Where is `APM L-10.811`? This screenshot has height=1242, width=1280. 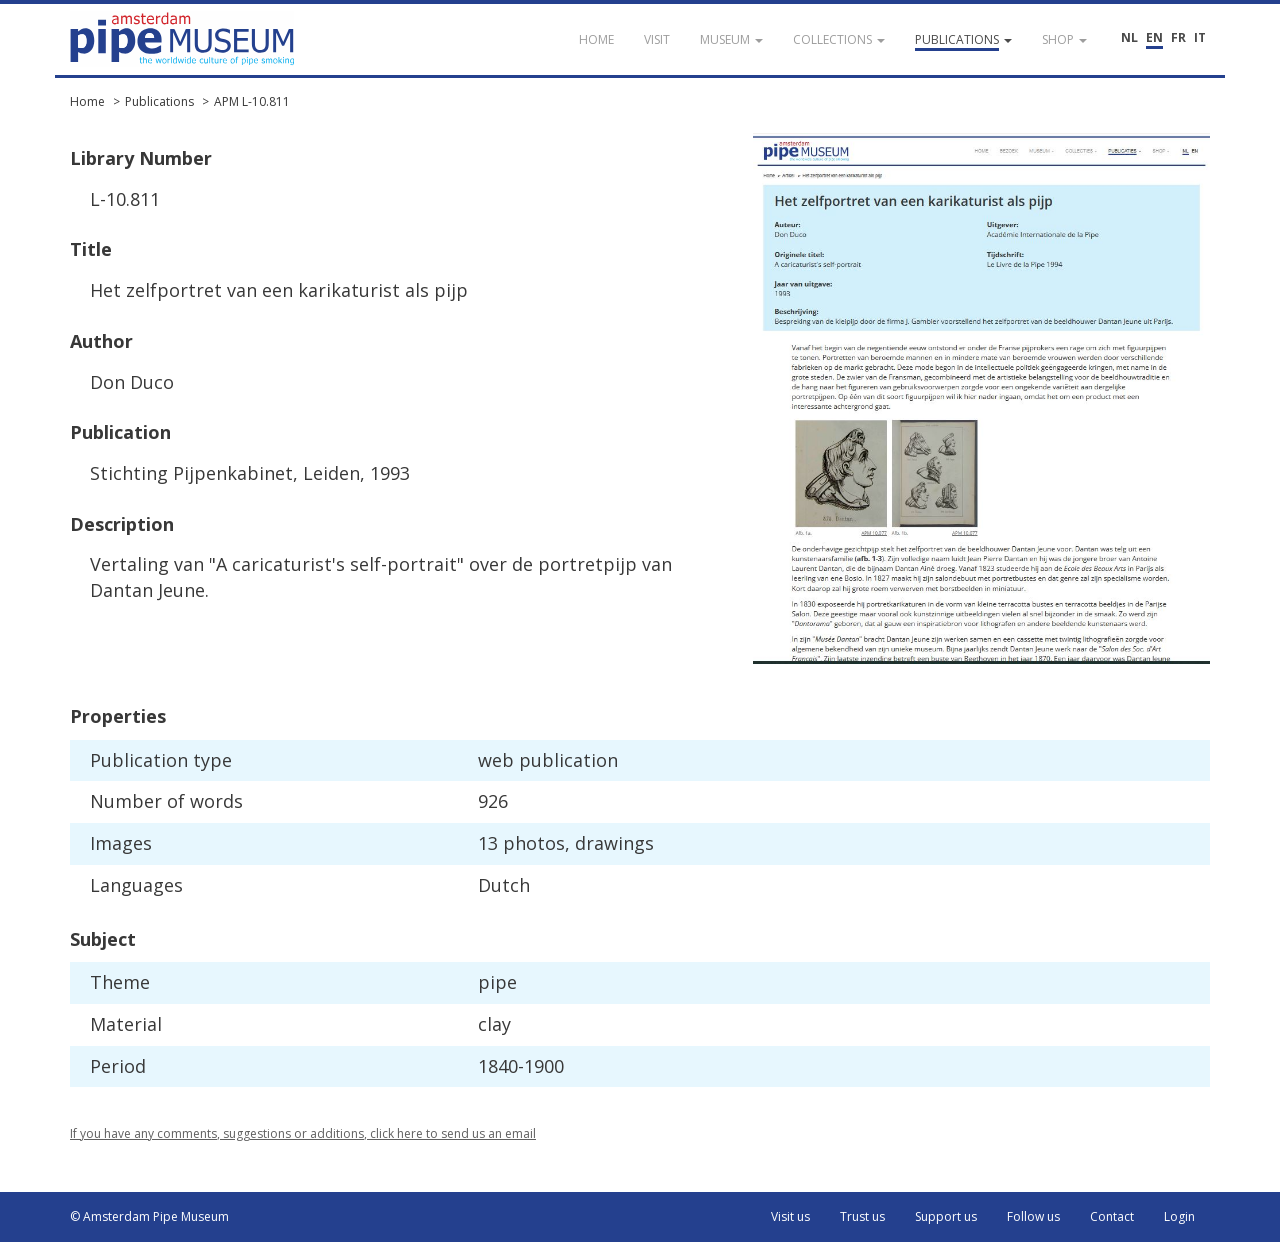
APM L-10.811 is located at coordinates (252, 101).